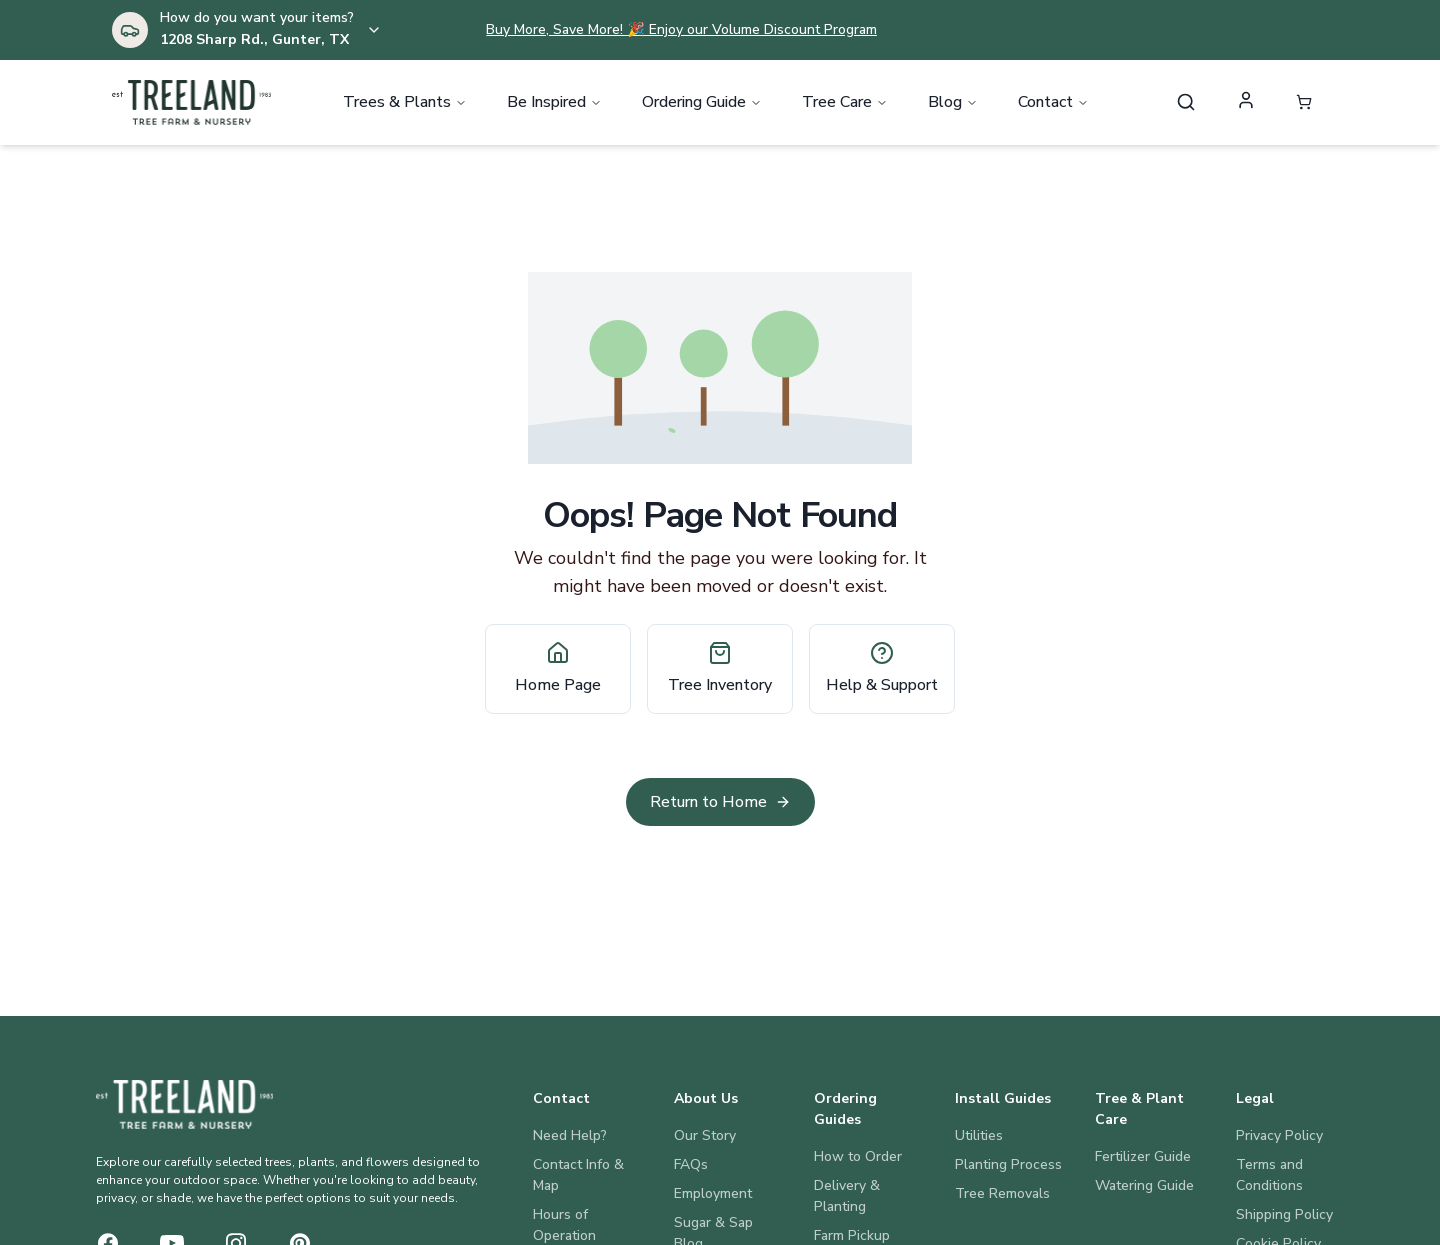 The height and width of the screenshot is (1245, 1440). I want to click on Blog, so click(953, 104).